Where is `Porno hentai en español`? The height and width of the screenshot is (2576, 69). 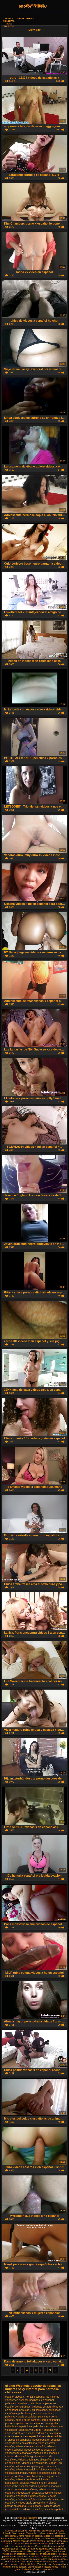 Porno hentai en español is located at coordinates (30, 2536).